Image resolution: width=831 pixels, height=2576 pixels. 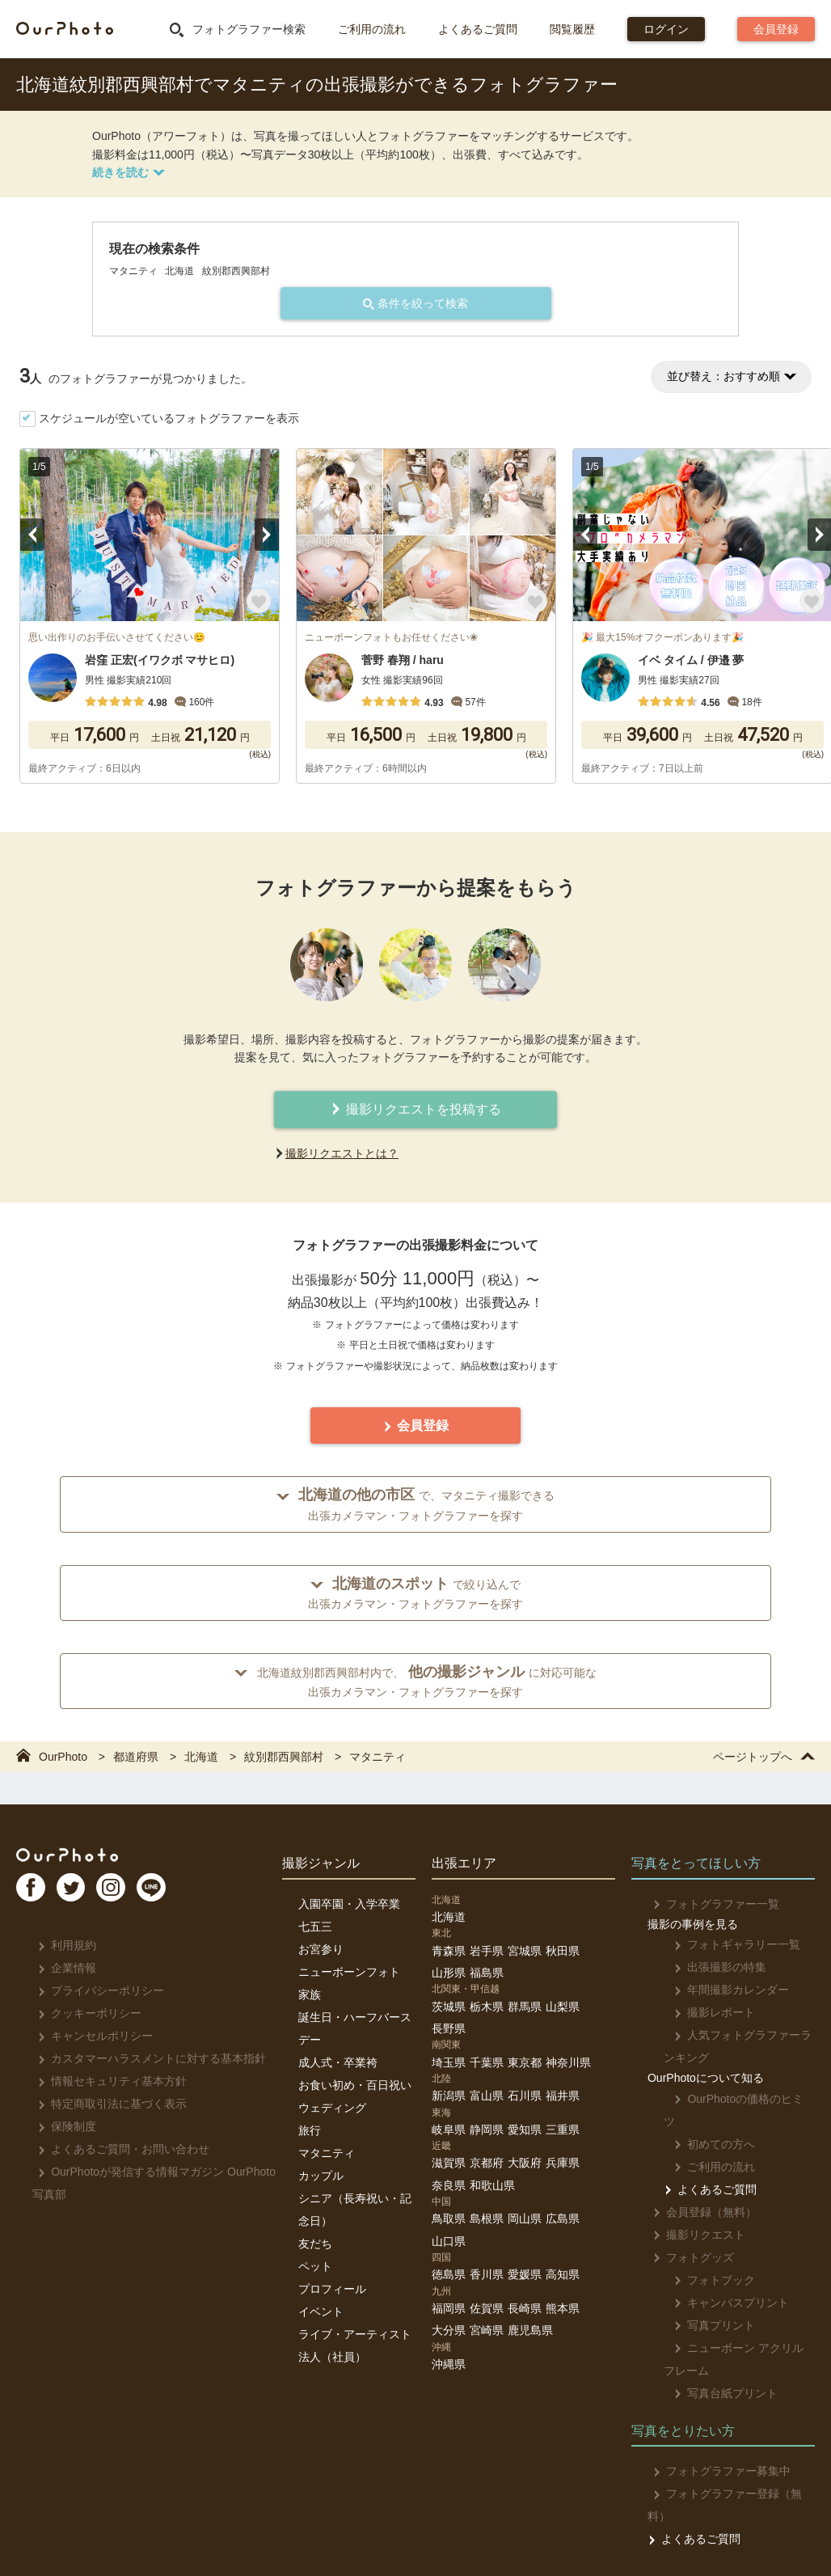 I want to click on マタニティ, so click(x=326, y=2153).